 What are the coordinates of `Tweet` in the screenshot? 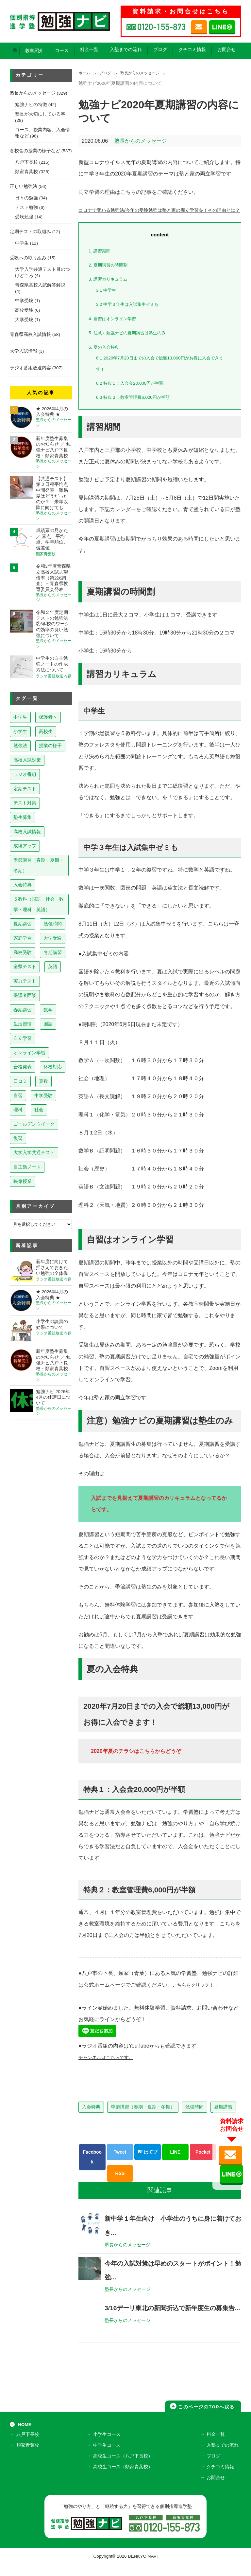 It's located at (120, 2163).